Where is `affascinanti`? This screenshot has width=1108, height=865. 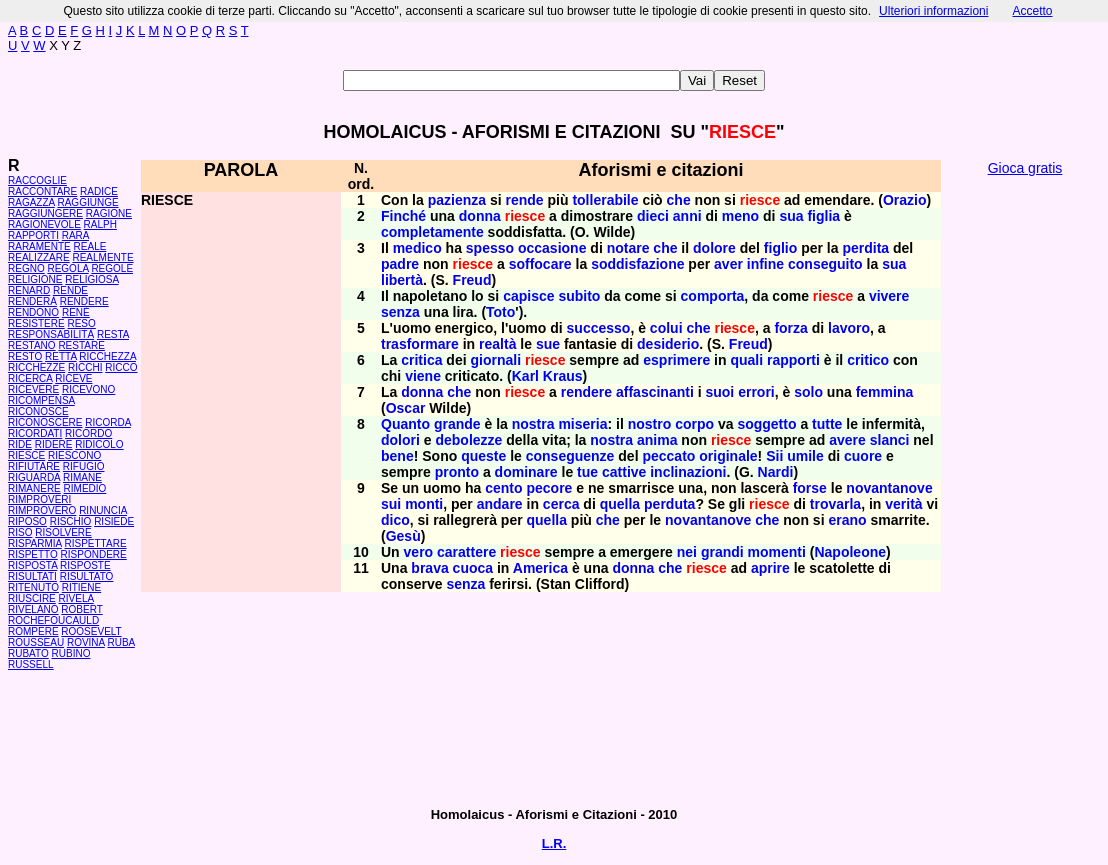
affascinanti is located at coordinates (655, 392).